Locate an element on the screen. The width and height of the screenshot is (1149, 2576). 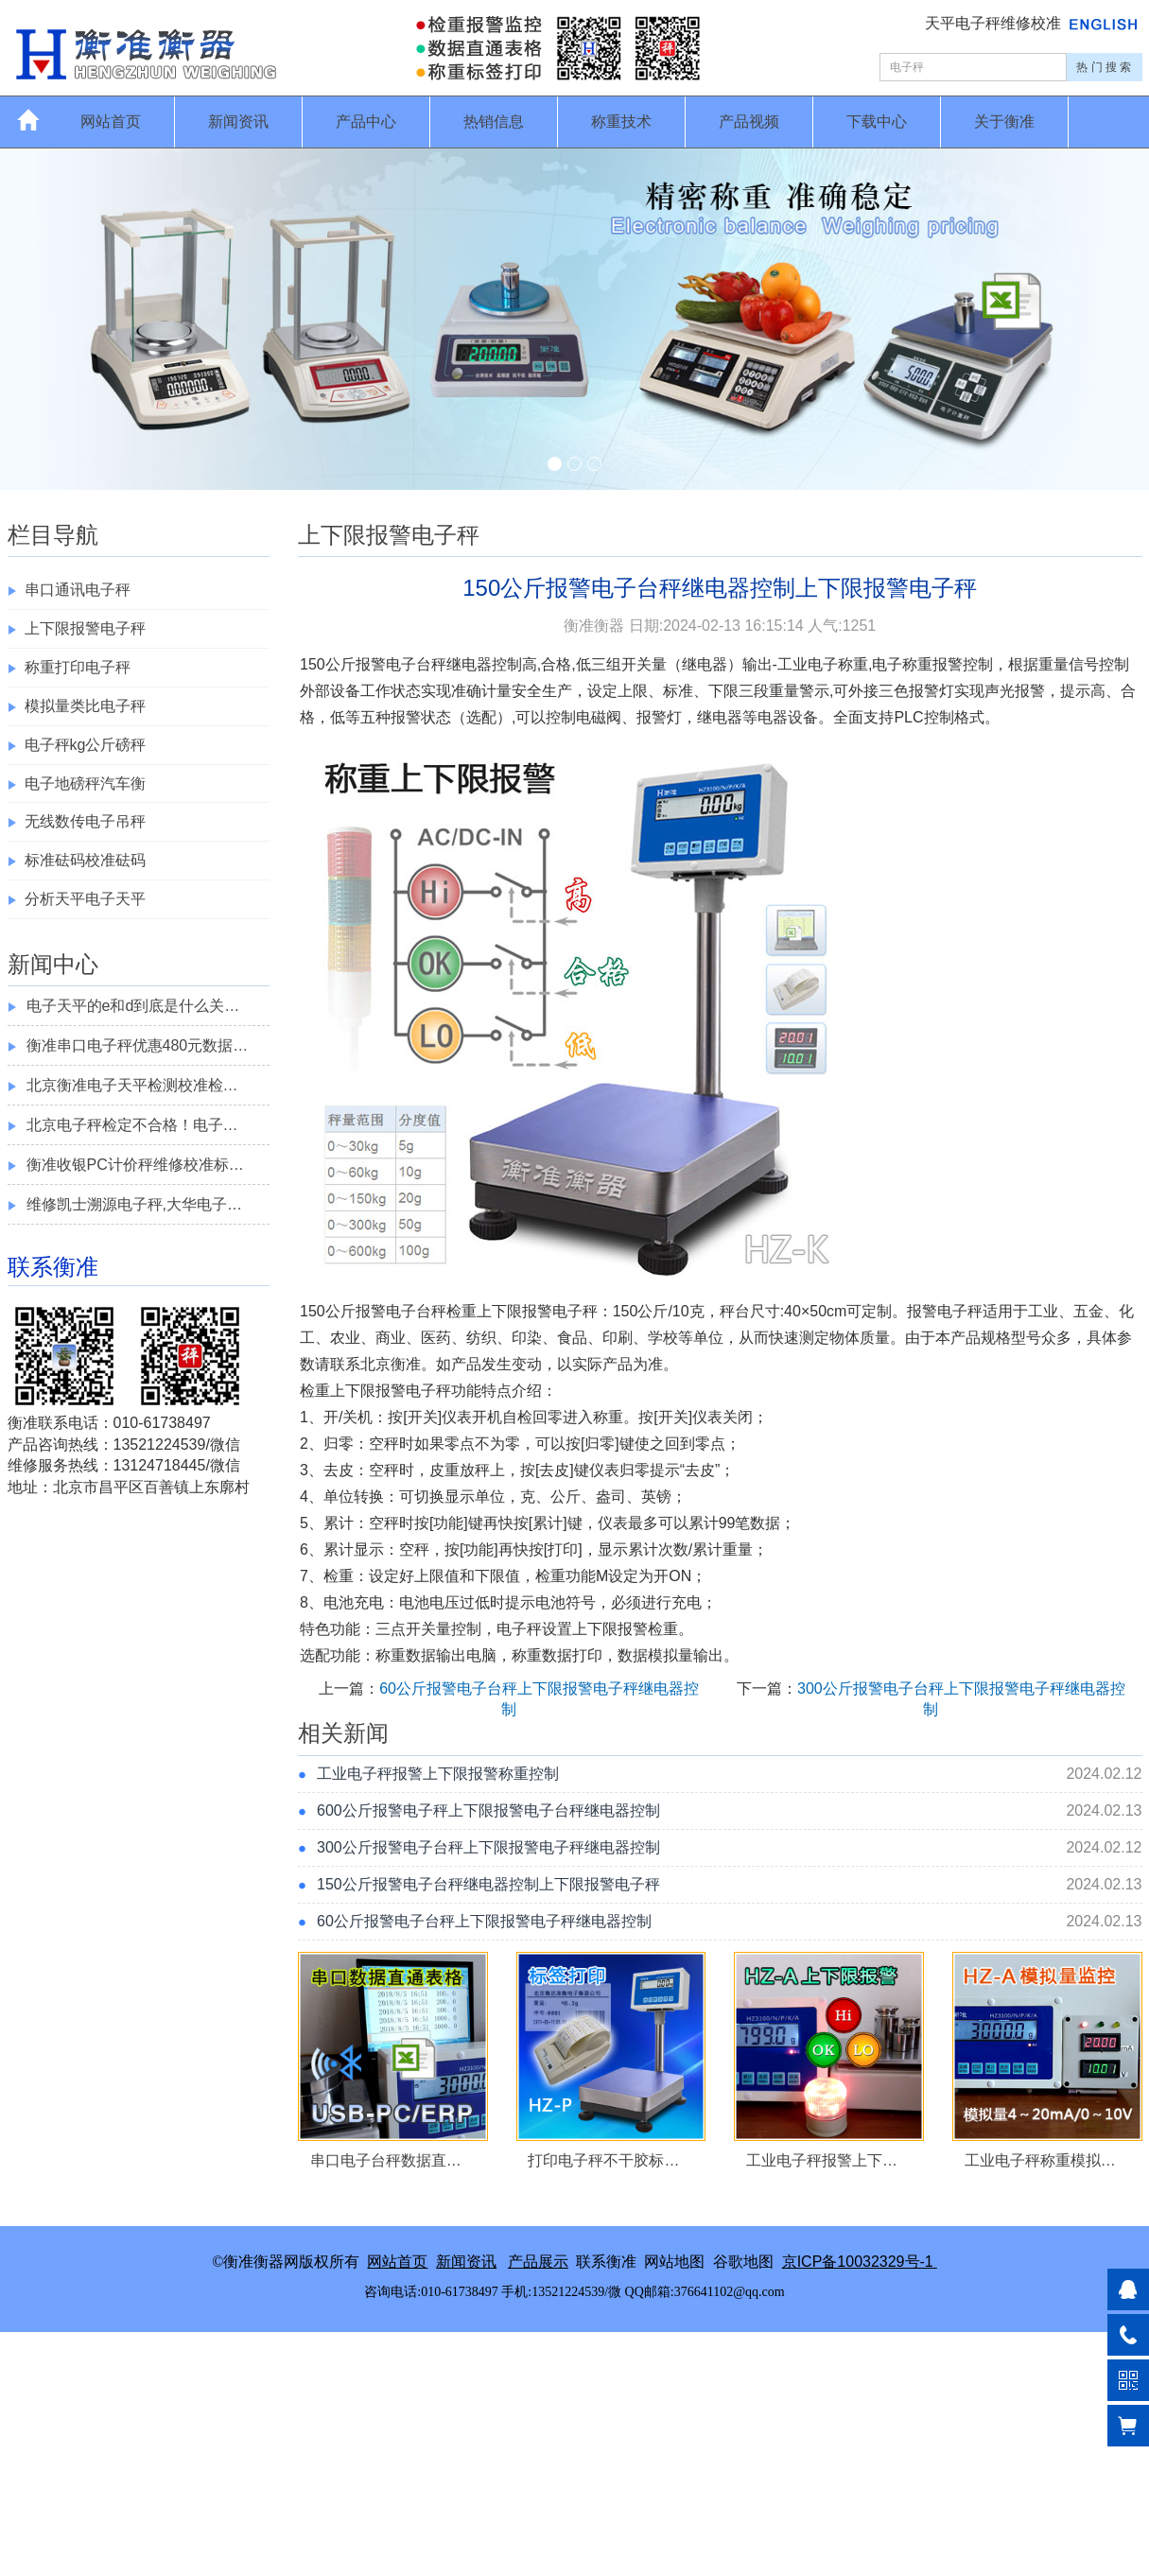
北京衡准电子天平检测校准检… is located at coordinates (132, 1085).